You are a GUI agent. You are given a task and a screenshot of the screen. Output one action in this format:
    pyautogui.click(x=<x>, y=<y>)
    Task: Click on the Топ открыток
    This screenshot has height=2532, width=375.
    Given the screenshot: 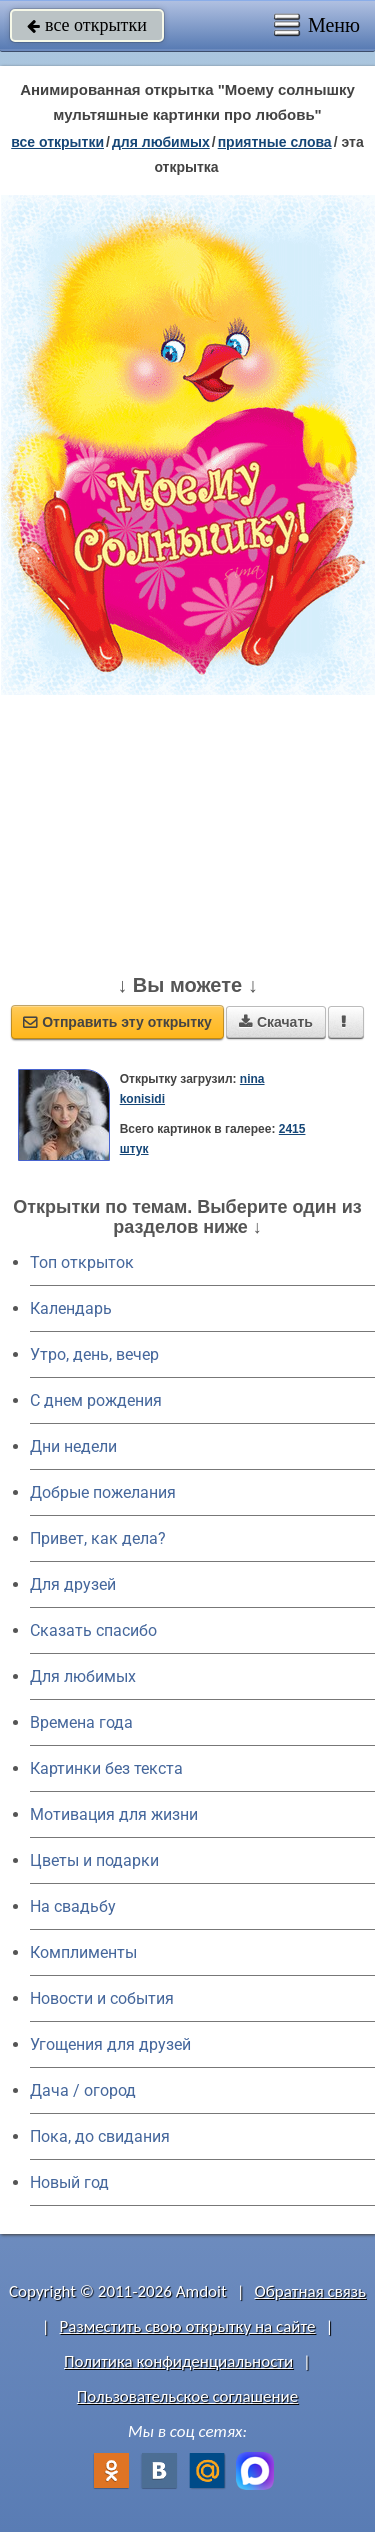 What is the action you would take?
    pyautogui.click(x=82, y=1262)
    